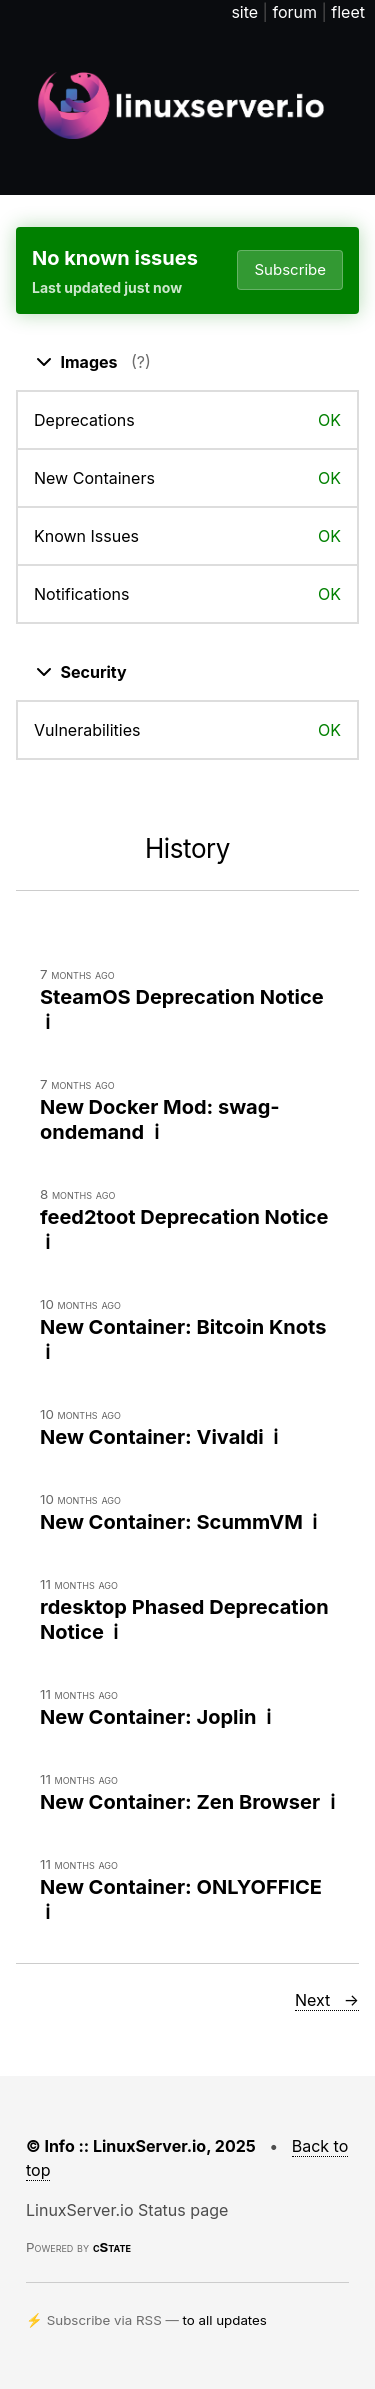 The image size is (375, 2389). I want to click on site, so click(244, 12).